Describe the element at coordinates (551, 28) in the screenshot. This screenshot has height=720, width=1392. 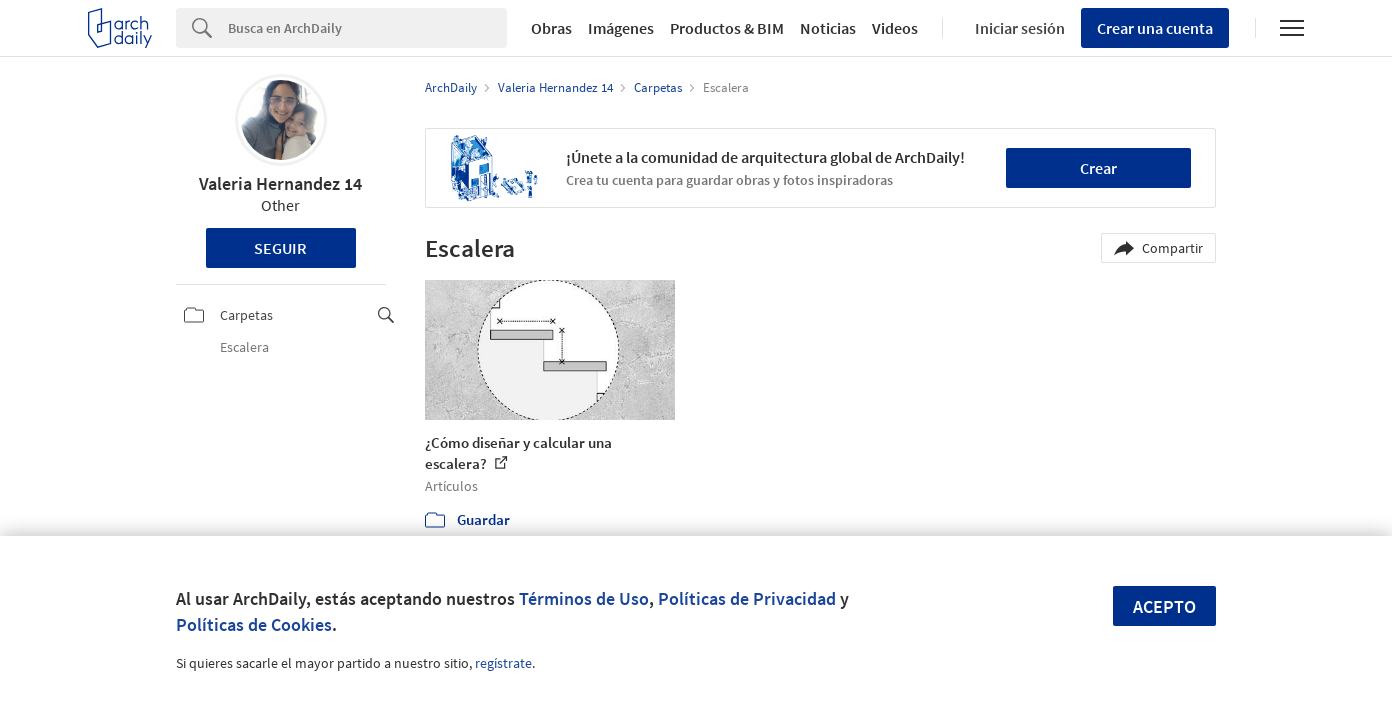
I see `Obras` at that location.